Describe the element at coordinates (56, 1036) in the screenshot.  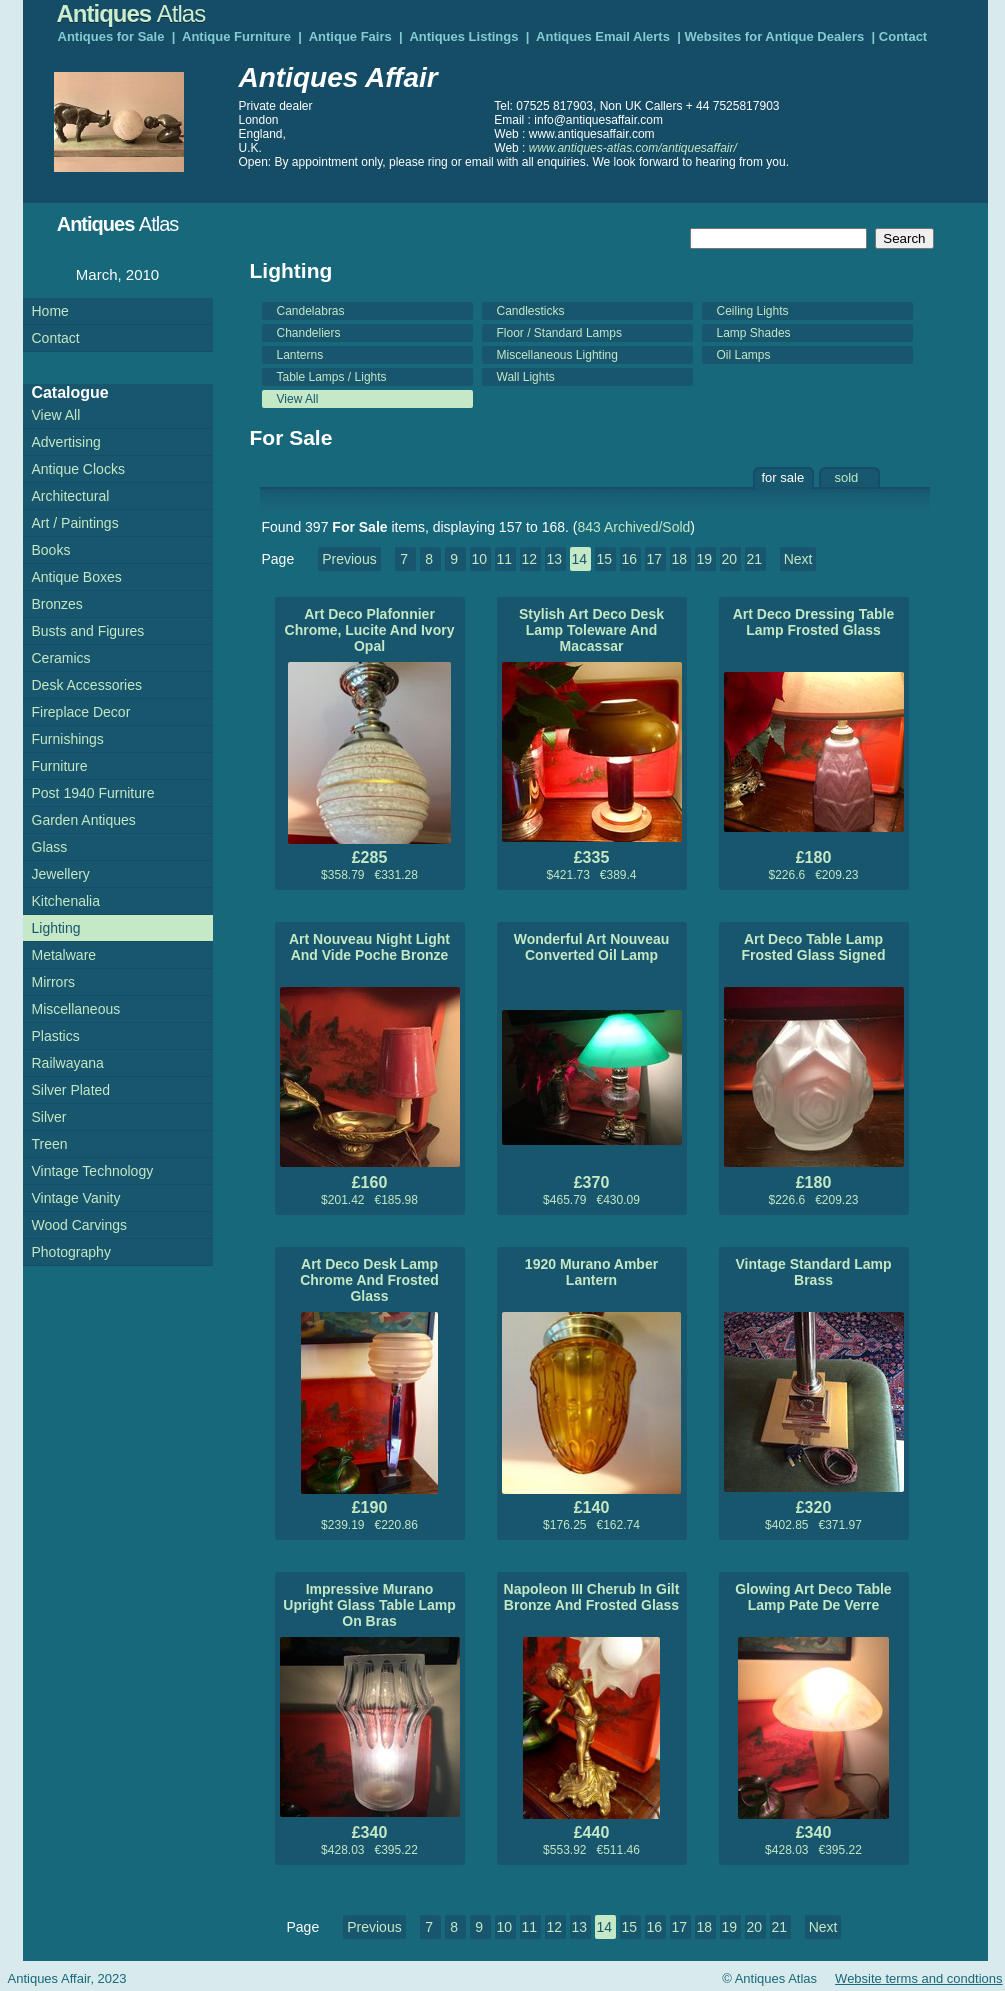
I see `Plastics` at that location.